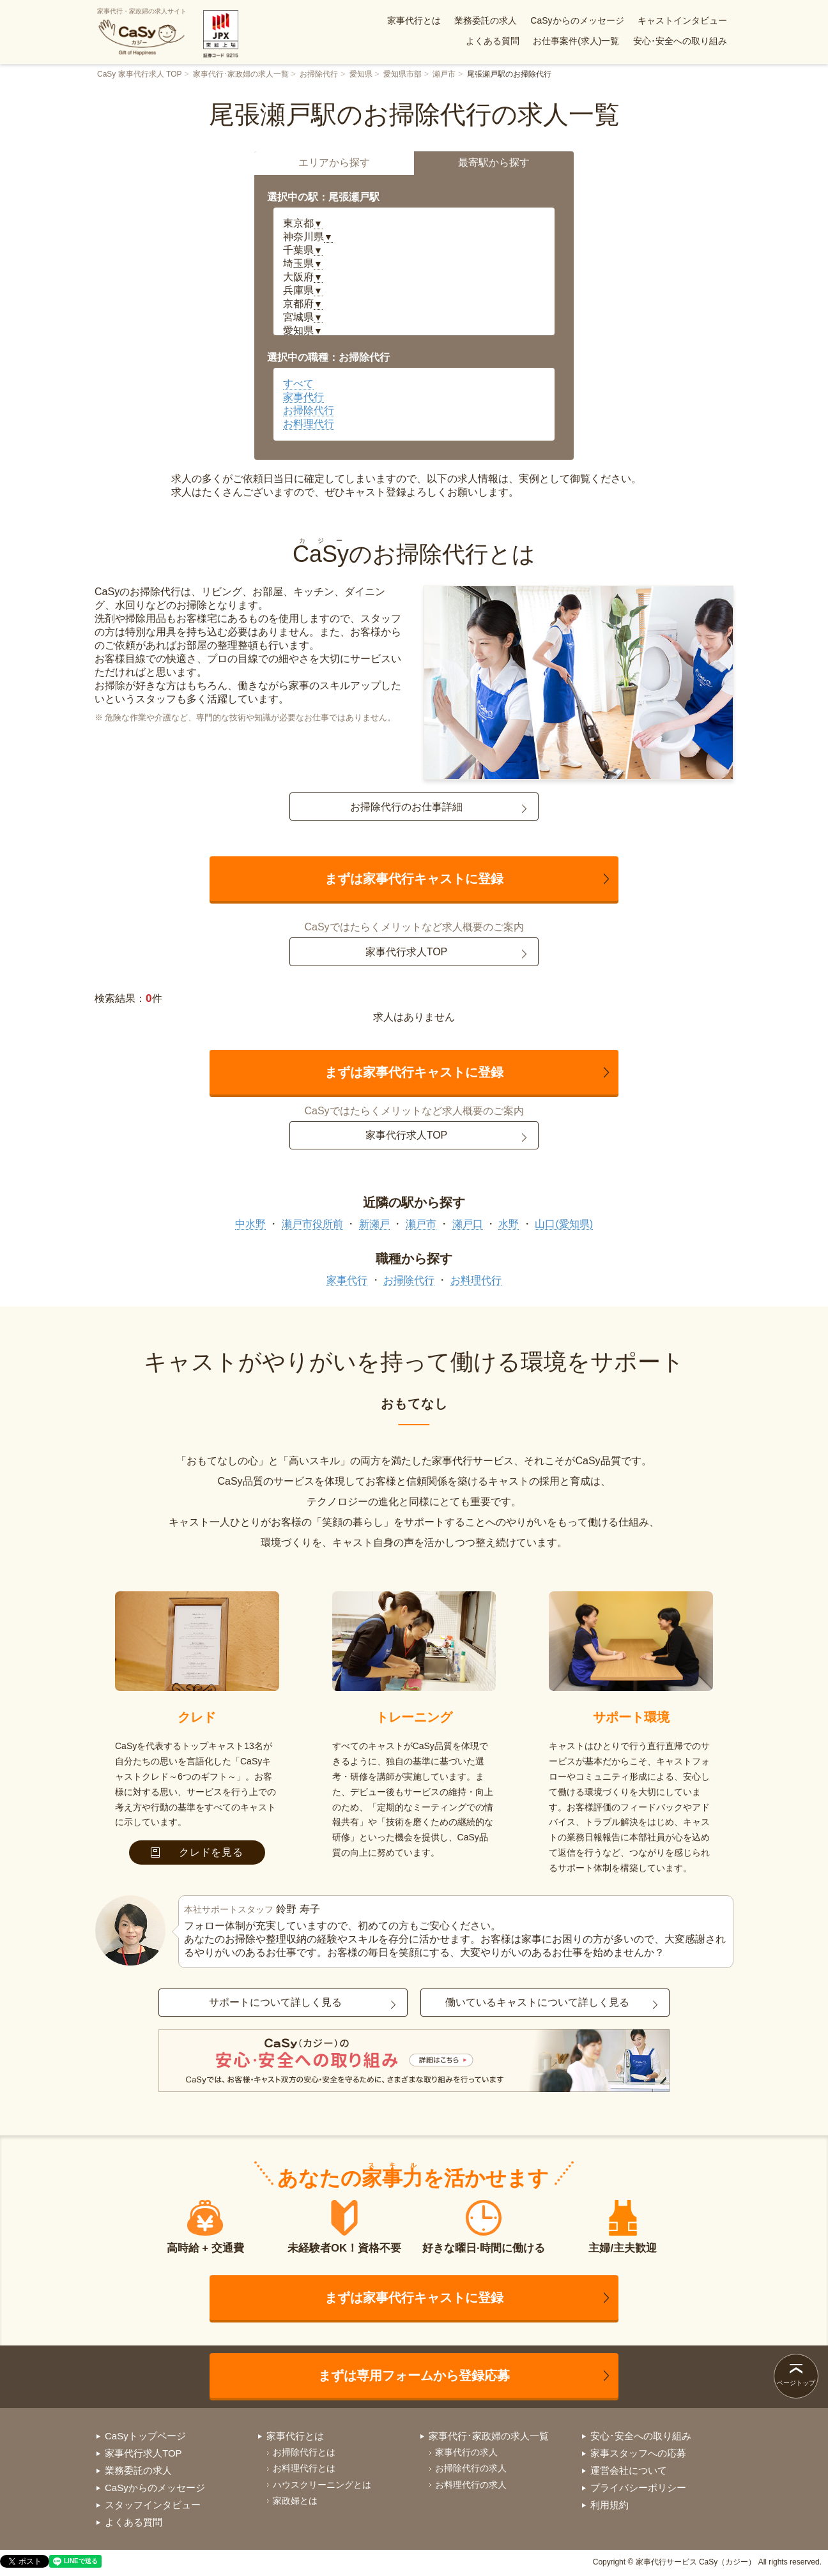 This screenshot has height=2576, width=828. What do you see at coordinates (577, 20) in the screenshot?
I see `CaSyからのメッセージ` at bounding box center [577, 20].